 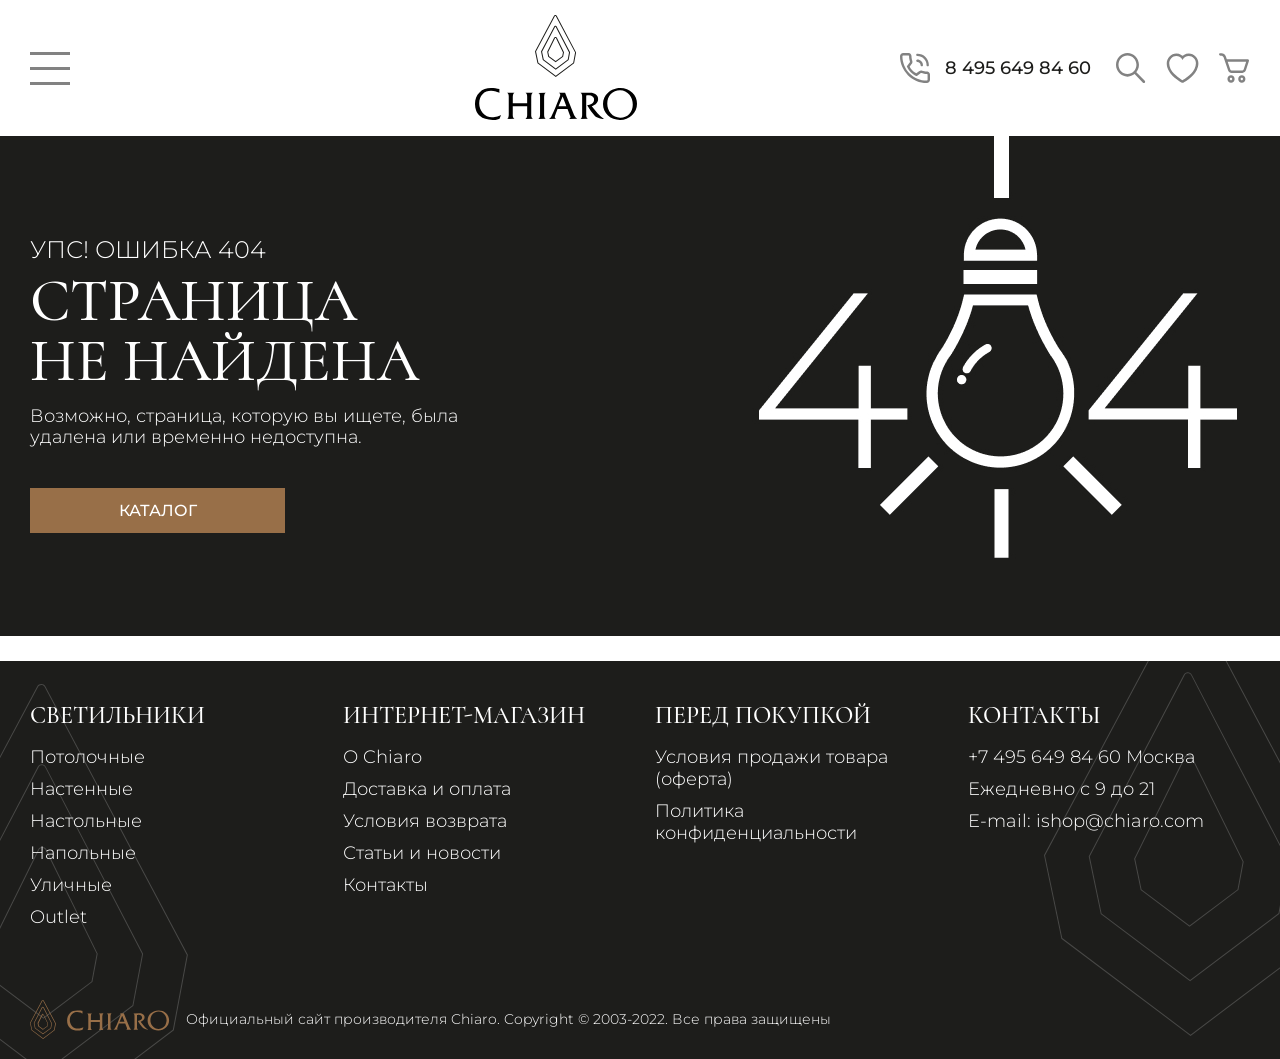 I want to click on Условия возврата, so click(x=425, y=821).